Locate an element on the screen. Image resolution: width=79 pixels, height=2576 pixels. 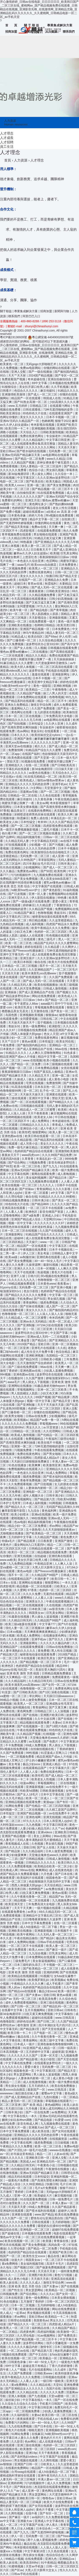
a√天堂资源 is located at coordinates (51, 1427).